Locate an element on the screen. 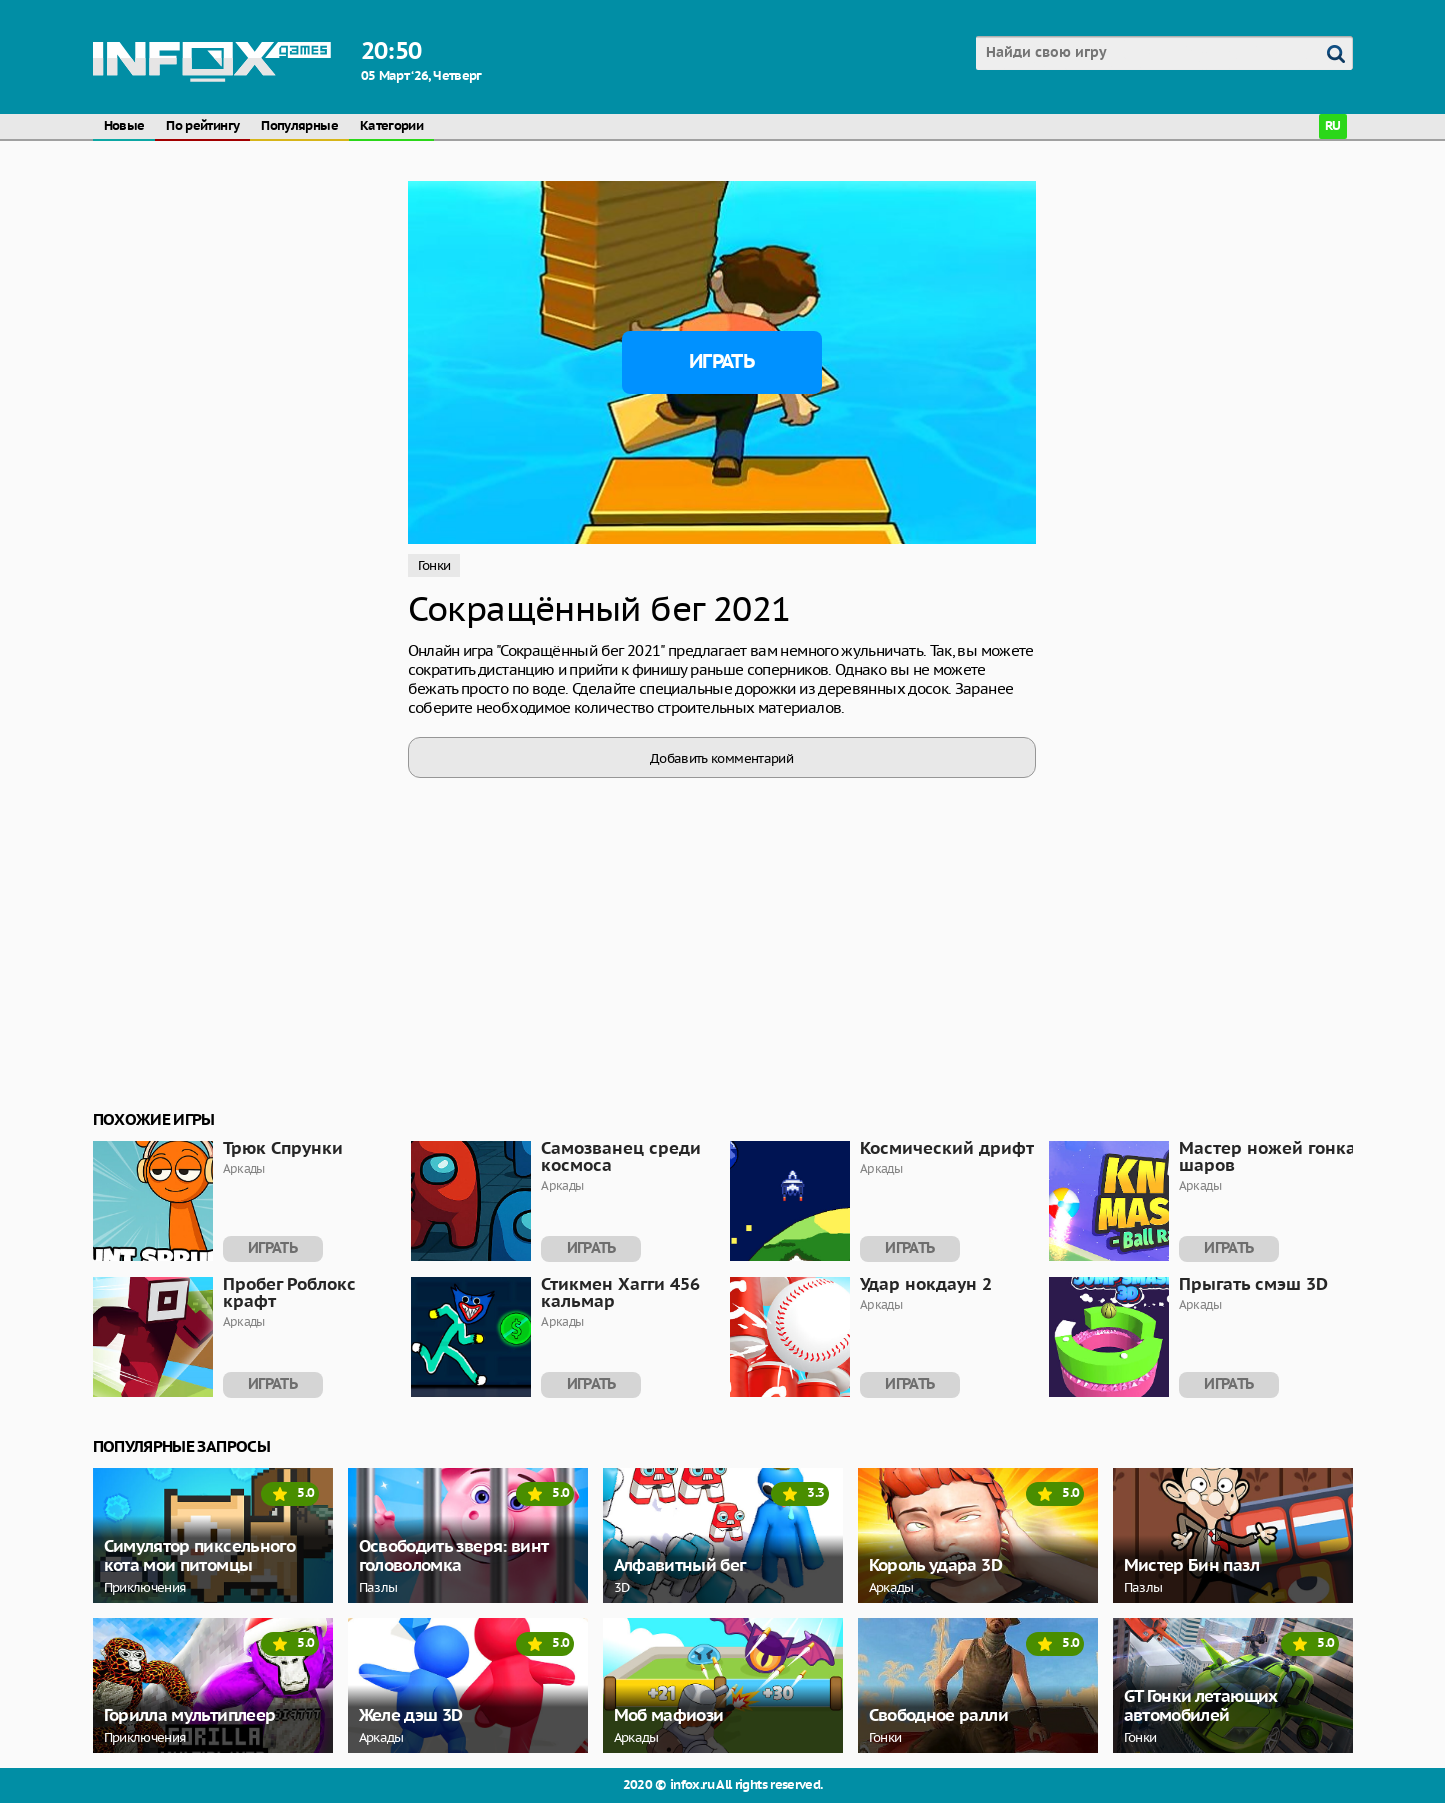 The width and height of the screenshot is (1445, 1803). Гонки is located at coordinates (434, 565).